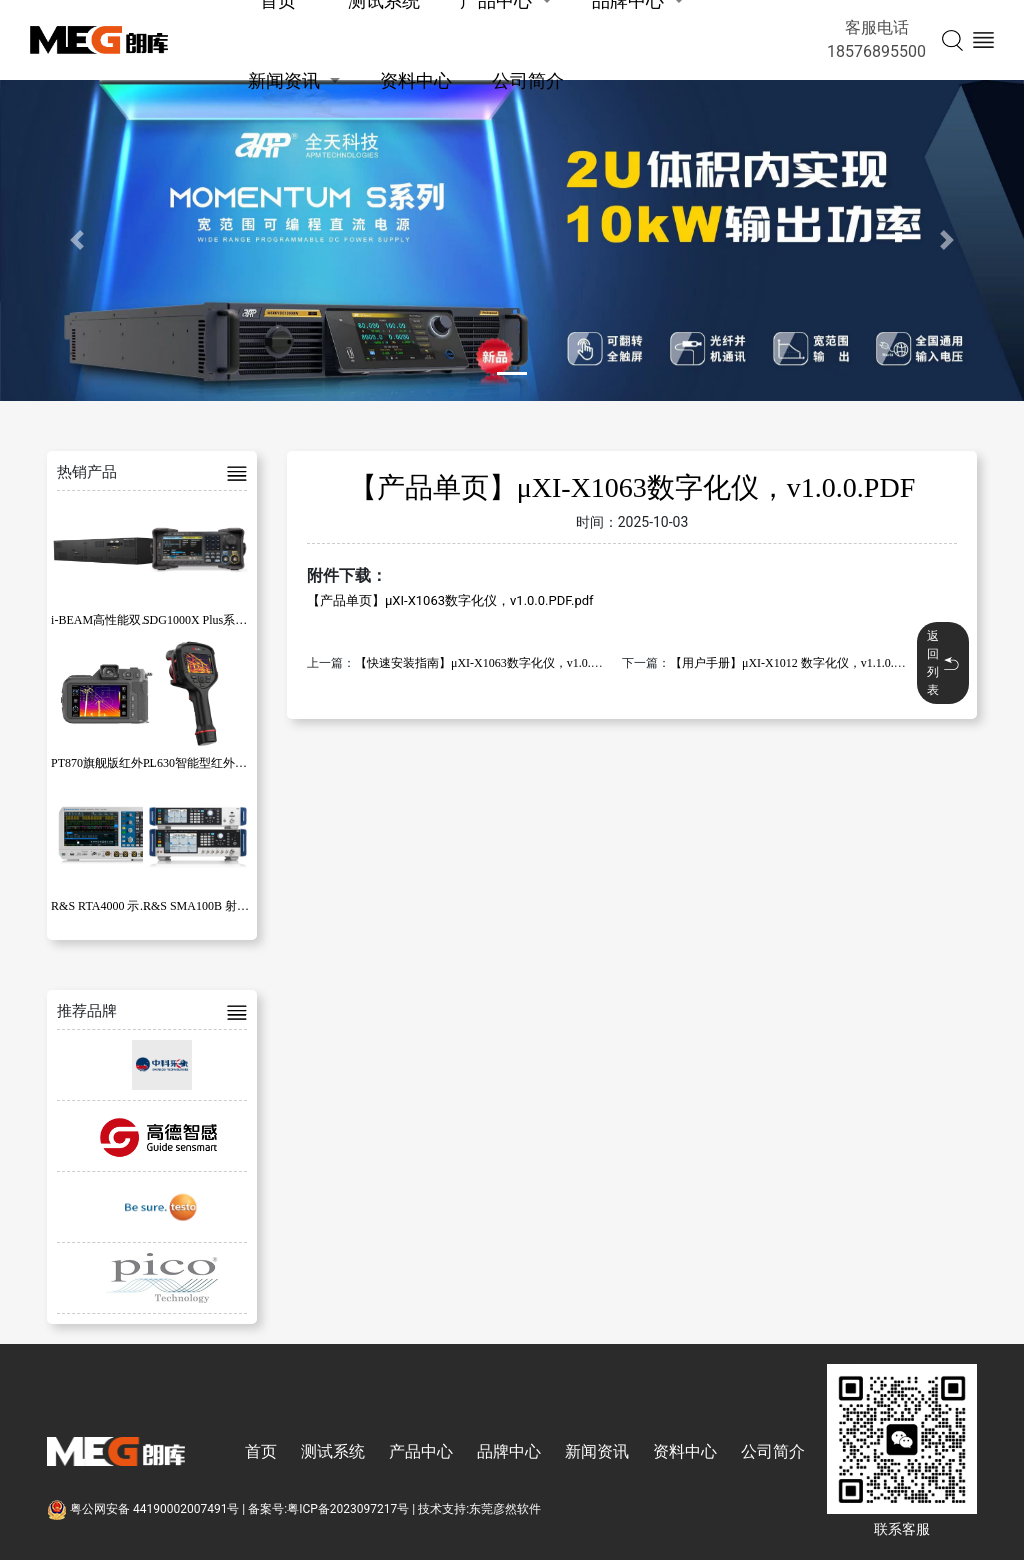 The width and height of the screenshot is (1024, 1560). Describe the element at coordinates (528, 80) in the screenshot. I see `公司简介` at that location.